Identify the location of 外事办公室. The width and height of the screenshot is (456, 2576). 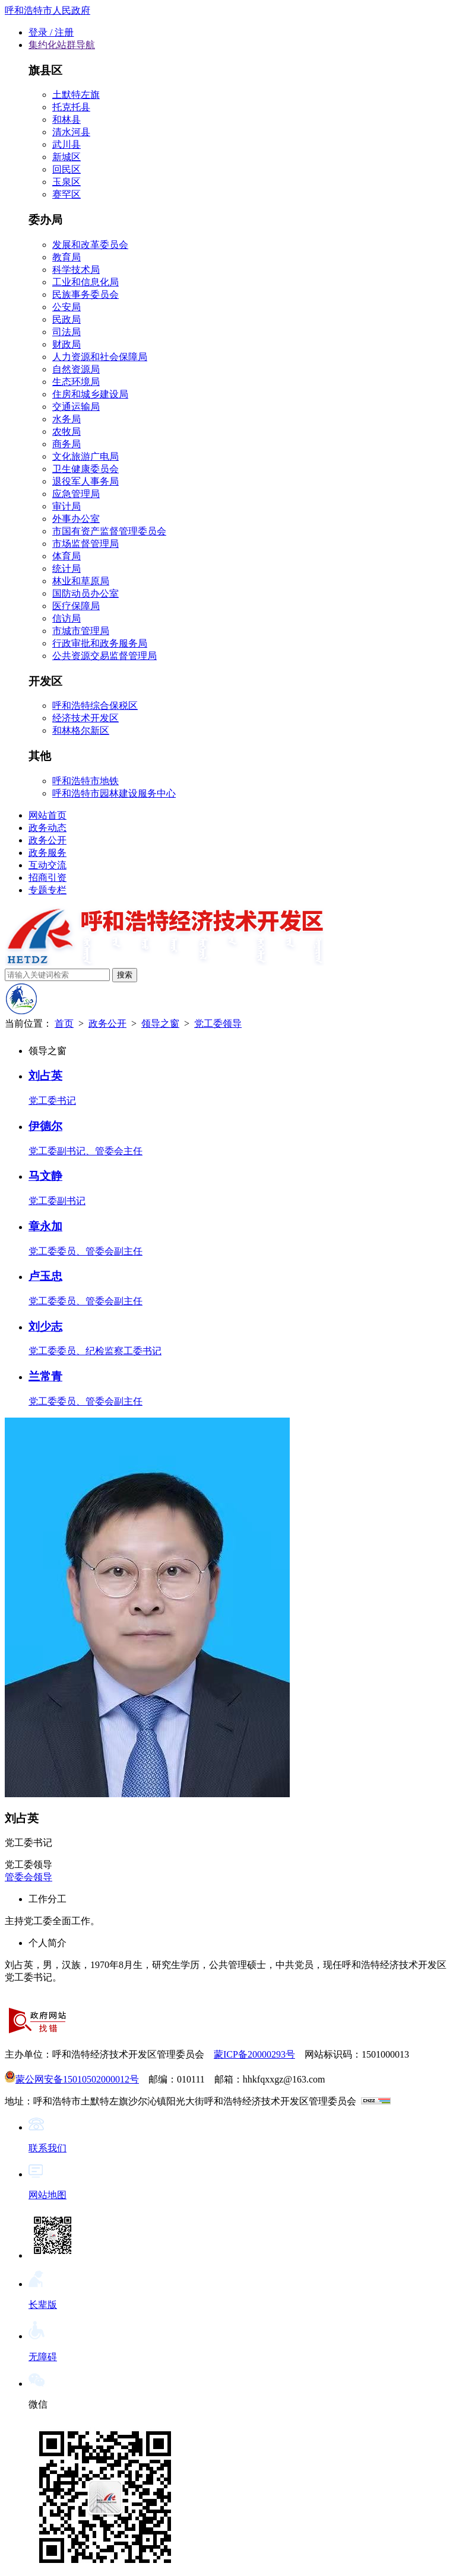
(76, 519).